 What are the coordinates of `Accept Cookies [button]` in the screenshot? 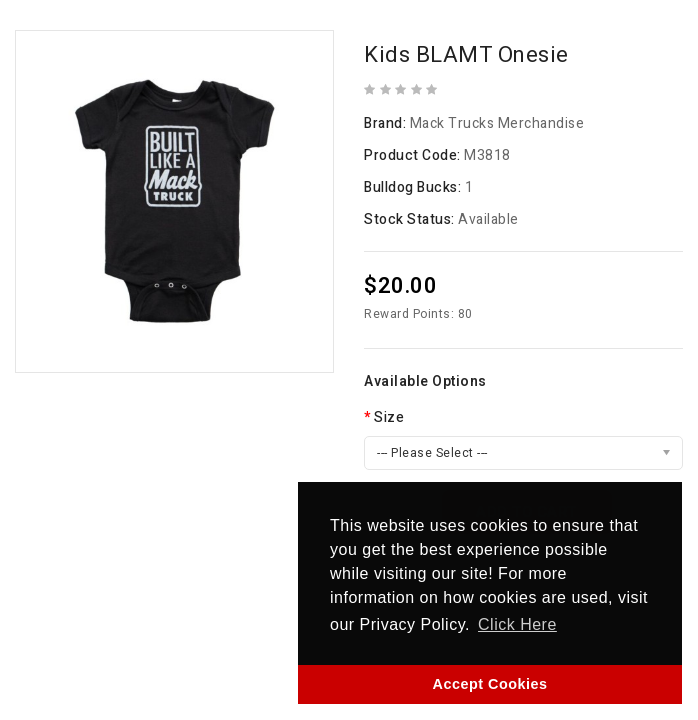 It's located at (490, 684).